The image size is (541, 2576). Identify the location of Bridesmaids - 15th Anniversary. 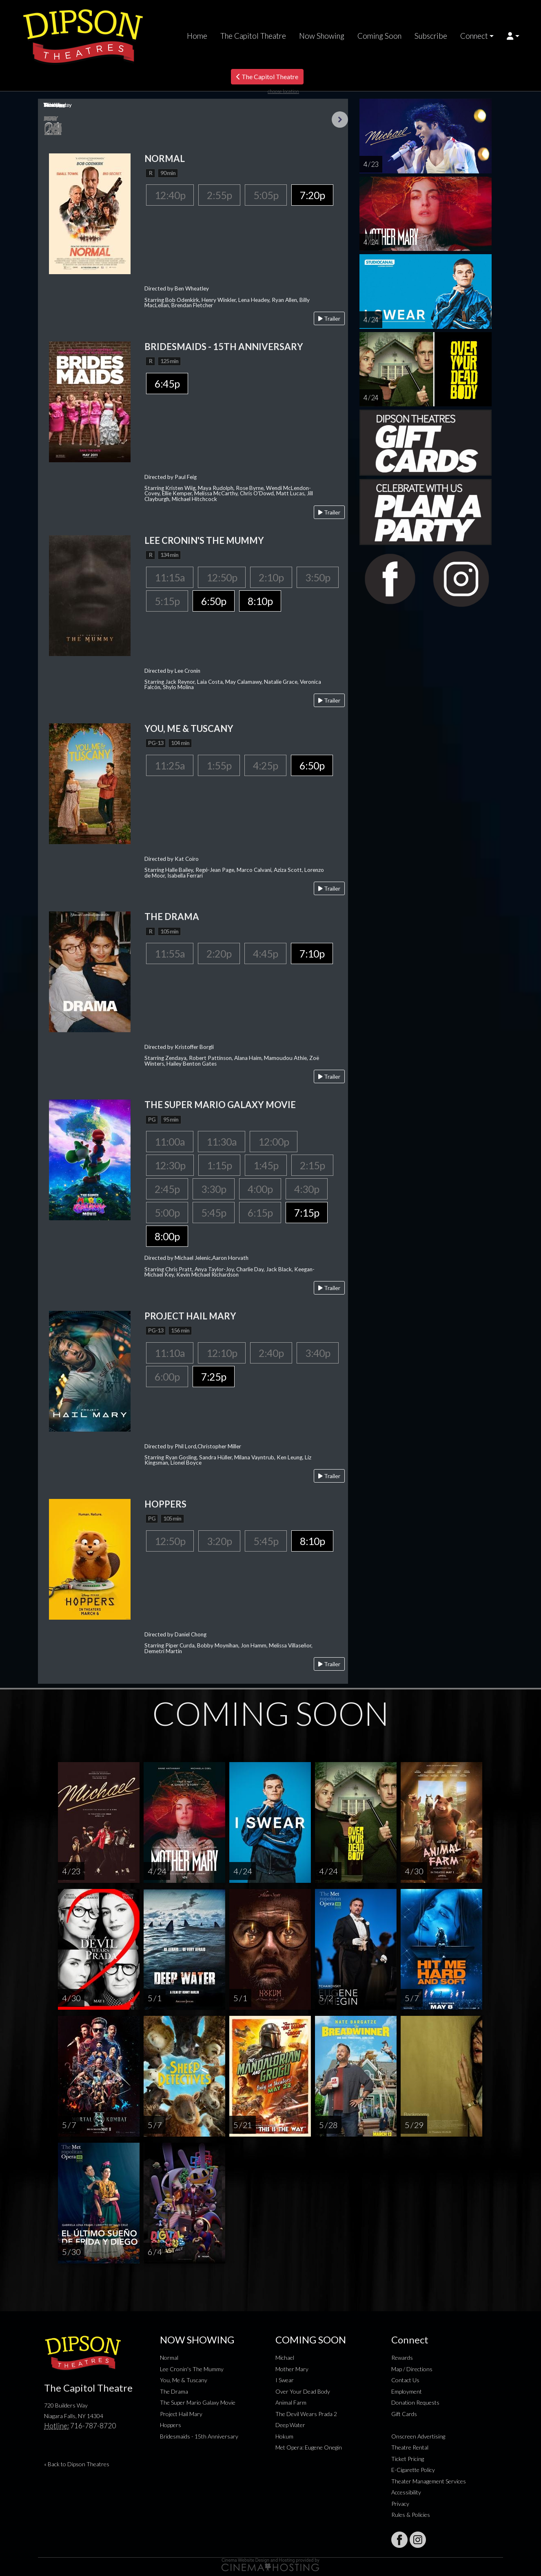
(199, 2436).